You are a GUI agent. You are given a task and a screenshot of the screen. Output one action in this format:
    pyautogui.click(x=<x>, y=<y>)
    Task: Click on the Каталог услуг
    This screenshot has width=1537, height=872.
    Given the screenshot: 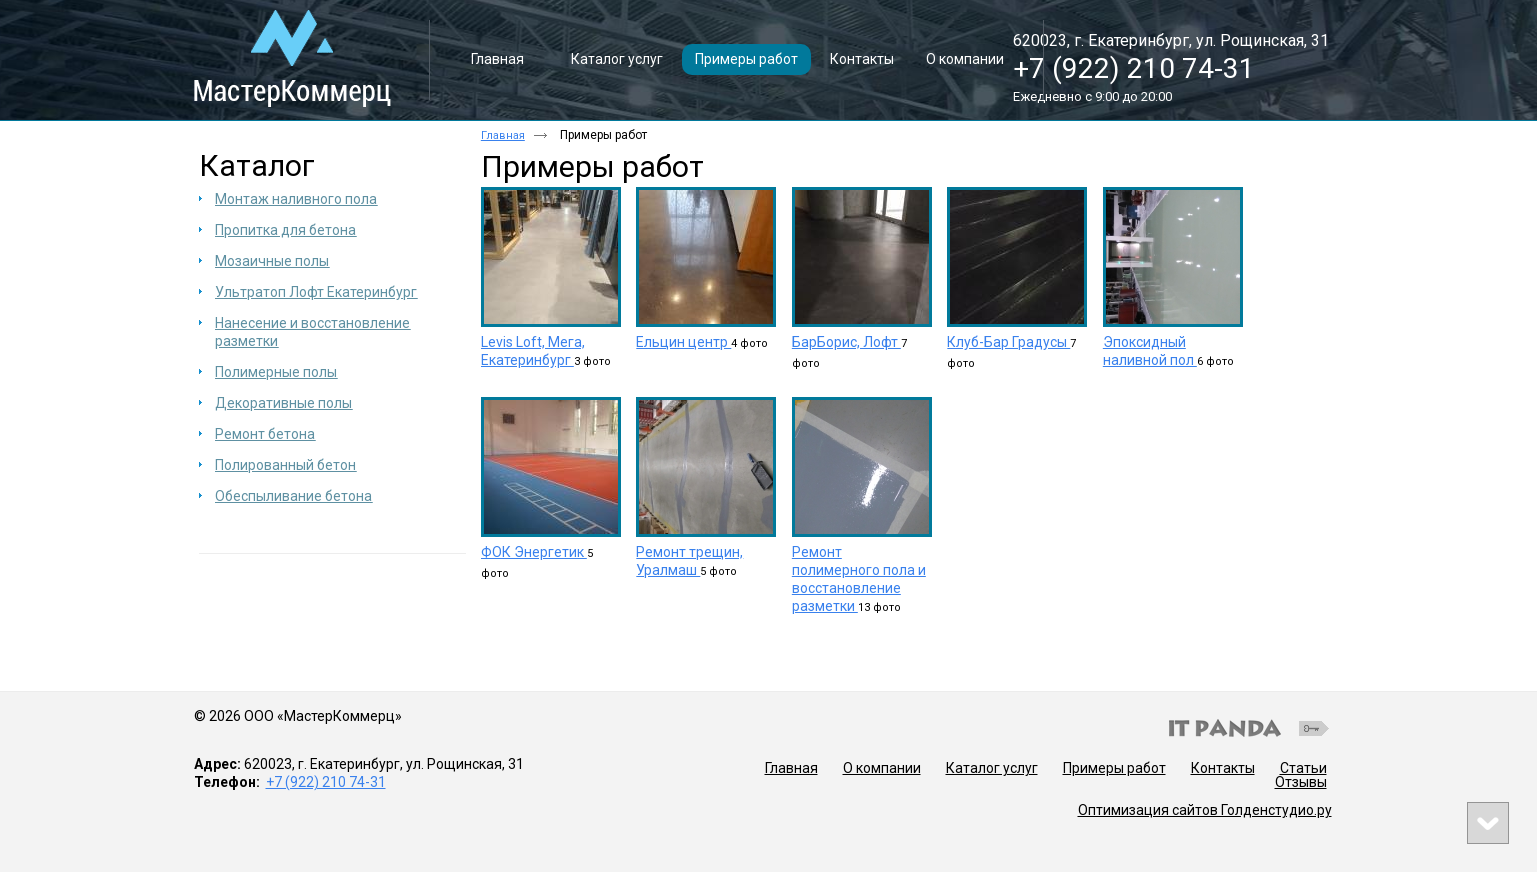 What is the action you would take?
    pyautogui.click(x=992, y=768)
    